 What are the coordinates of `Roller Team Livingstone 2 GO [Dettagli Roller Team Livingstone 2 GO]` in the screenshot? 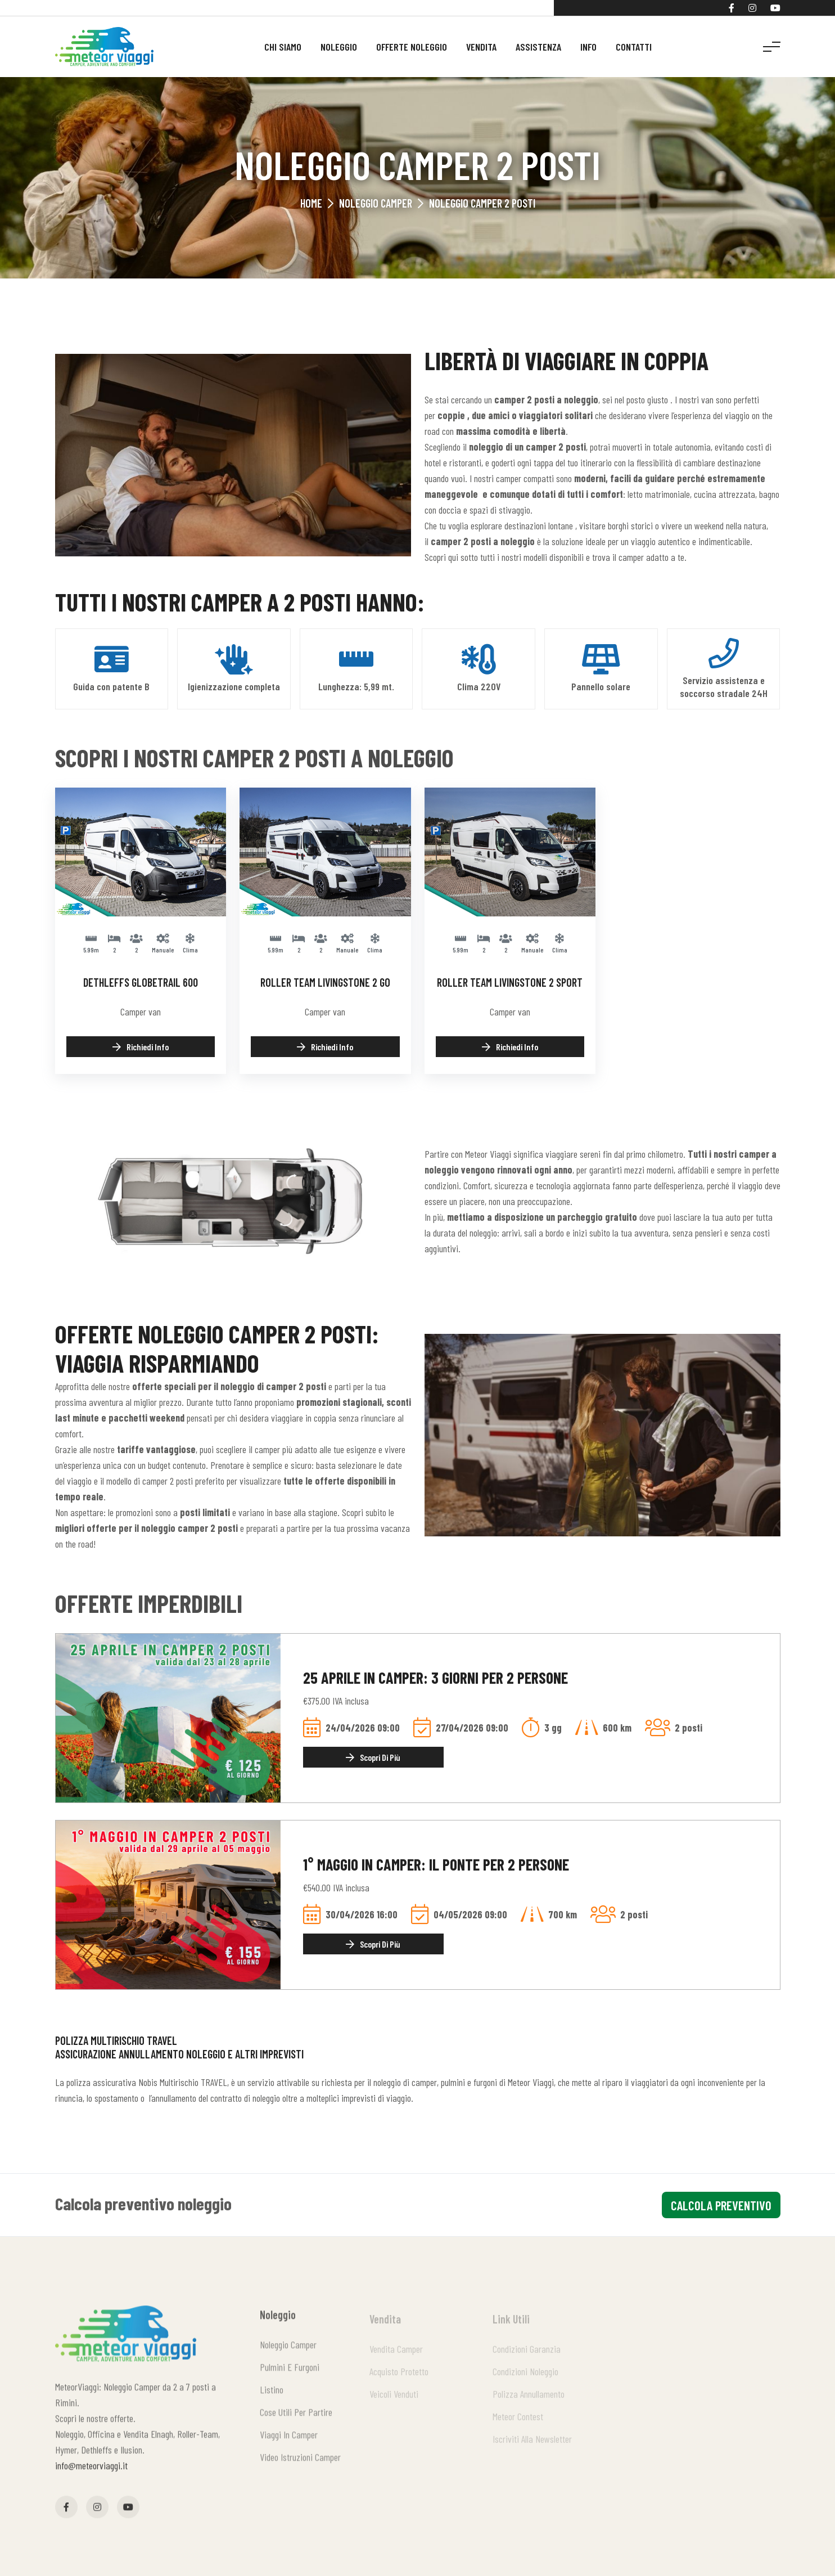 It's located at (325, 982).